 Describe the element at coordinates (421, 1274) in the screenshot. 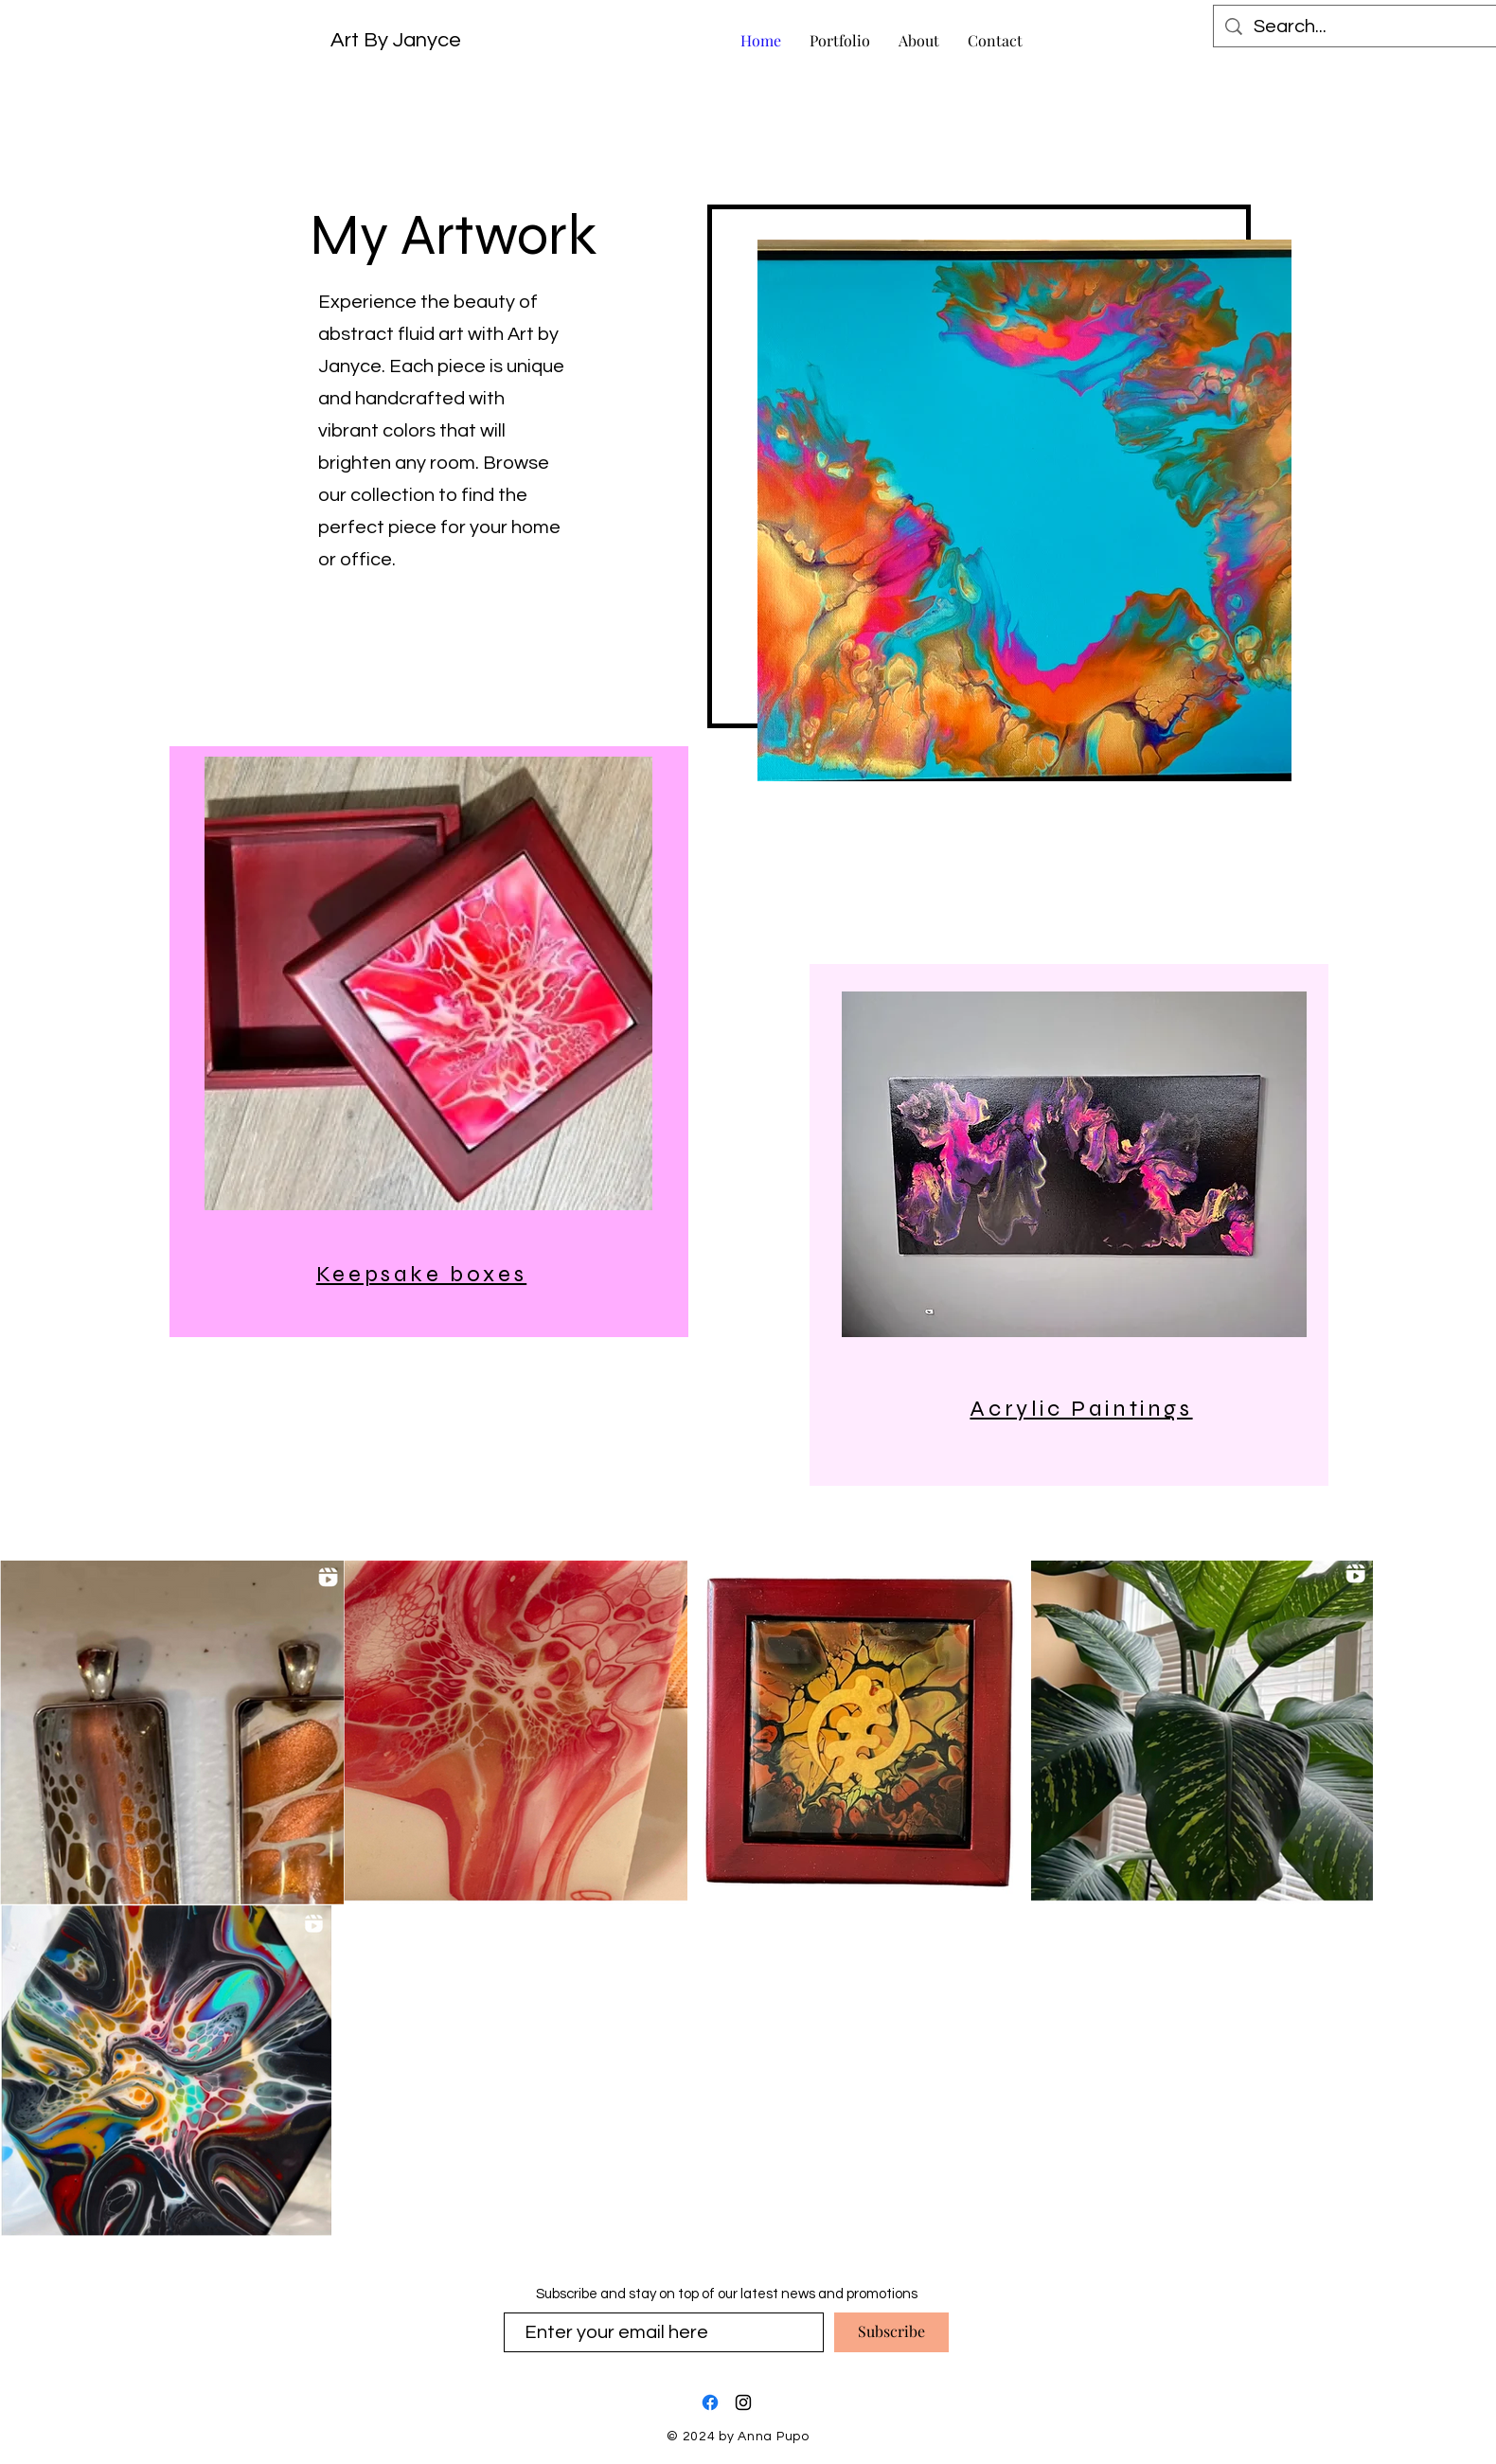

I see `Keepsake boxes` at that location.